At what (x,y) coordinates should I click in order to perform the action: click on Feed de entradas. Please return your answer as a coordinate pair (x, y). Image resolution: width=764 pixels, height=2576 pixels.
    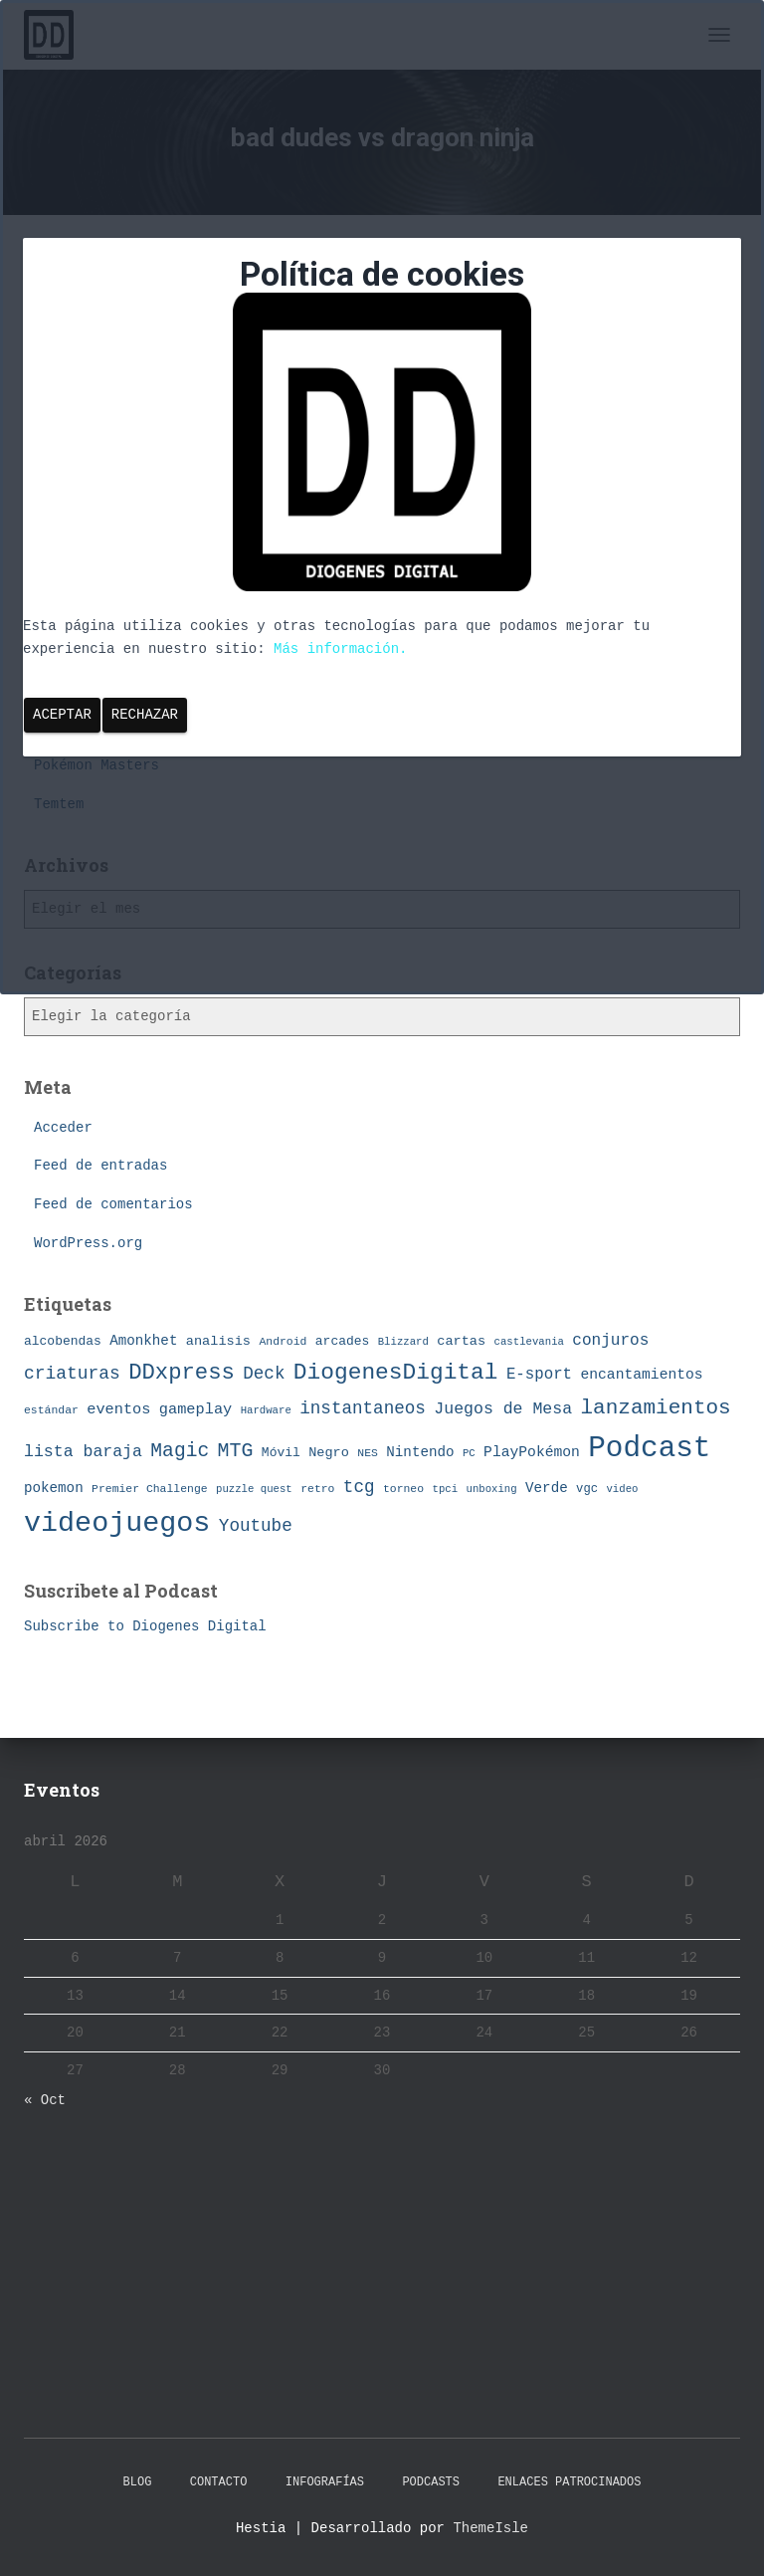
    Looking at the image, I should click on (100, 1166).